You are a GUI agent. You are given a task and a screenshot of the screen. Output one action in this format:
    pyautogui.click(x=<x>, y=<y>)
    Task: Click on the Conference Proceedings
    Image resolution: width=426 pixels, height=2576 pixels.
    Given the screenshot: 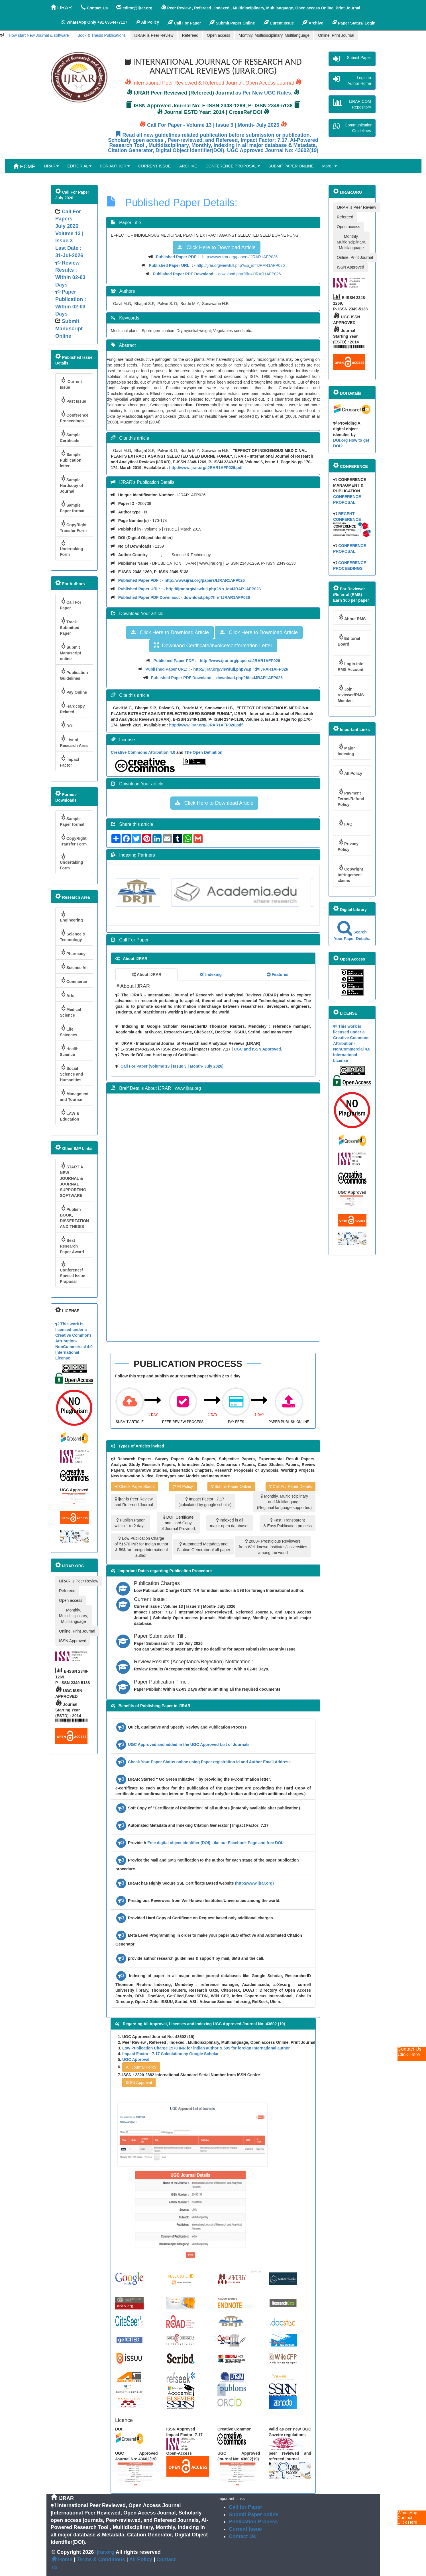 What is the action you would take?
    pyautogui.click(x=74, y=416)
    